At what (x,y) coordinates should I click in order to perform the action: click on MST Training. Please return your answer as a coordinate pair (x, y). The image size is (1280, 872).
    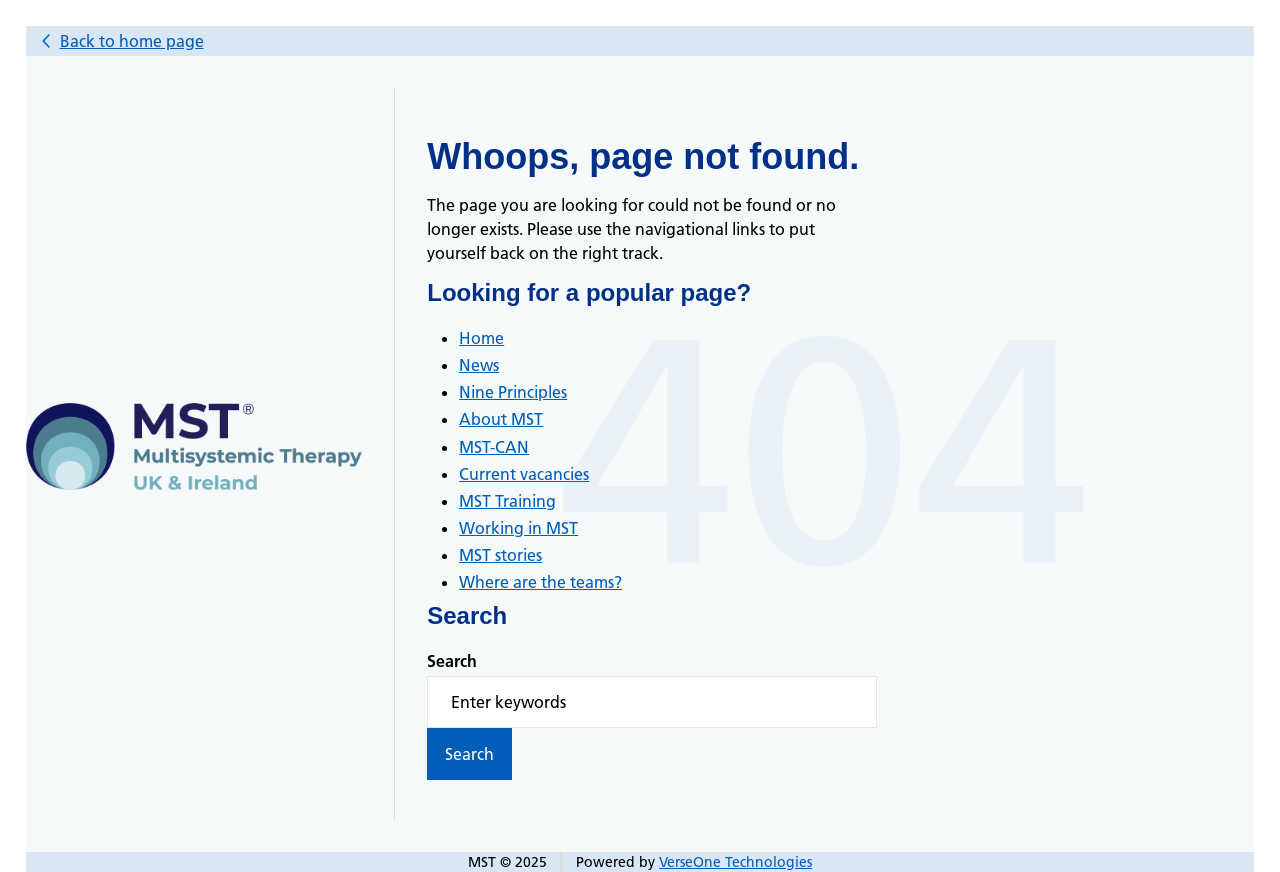
    Looking at the image, I should click on (507, 501).